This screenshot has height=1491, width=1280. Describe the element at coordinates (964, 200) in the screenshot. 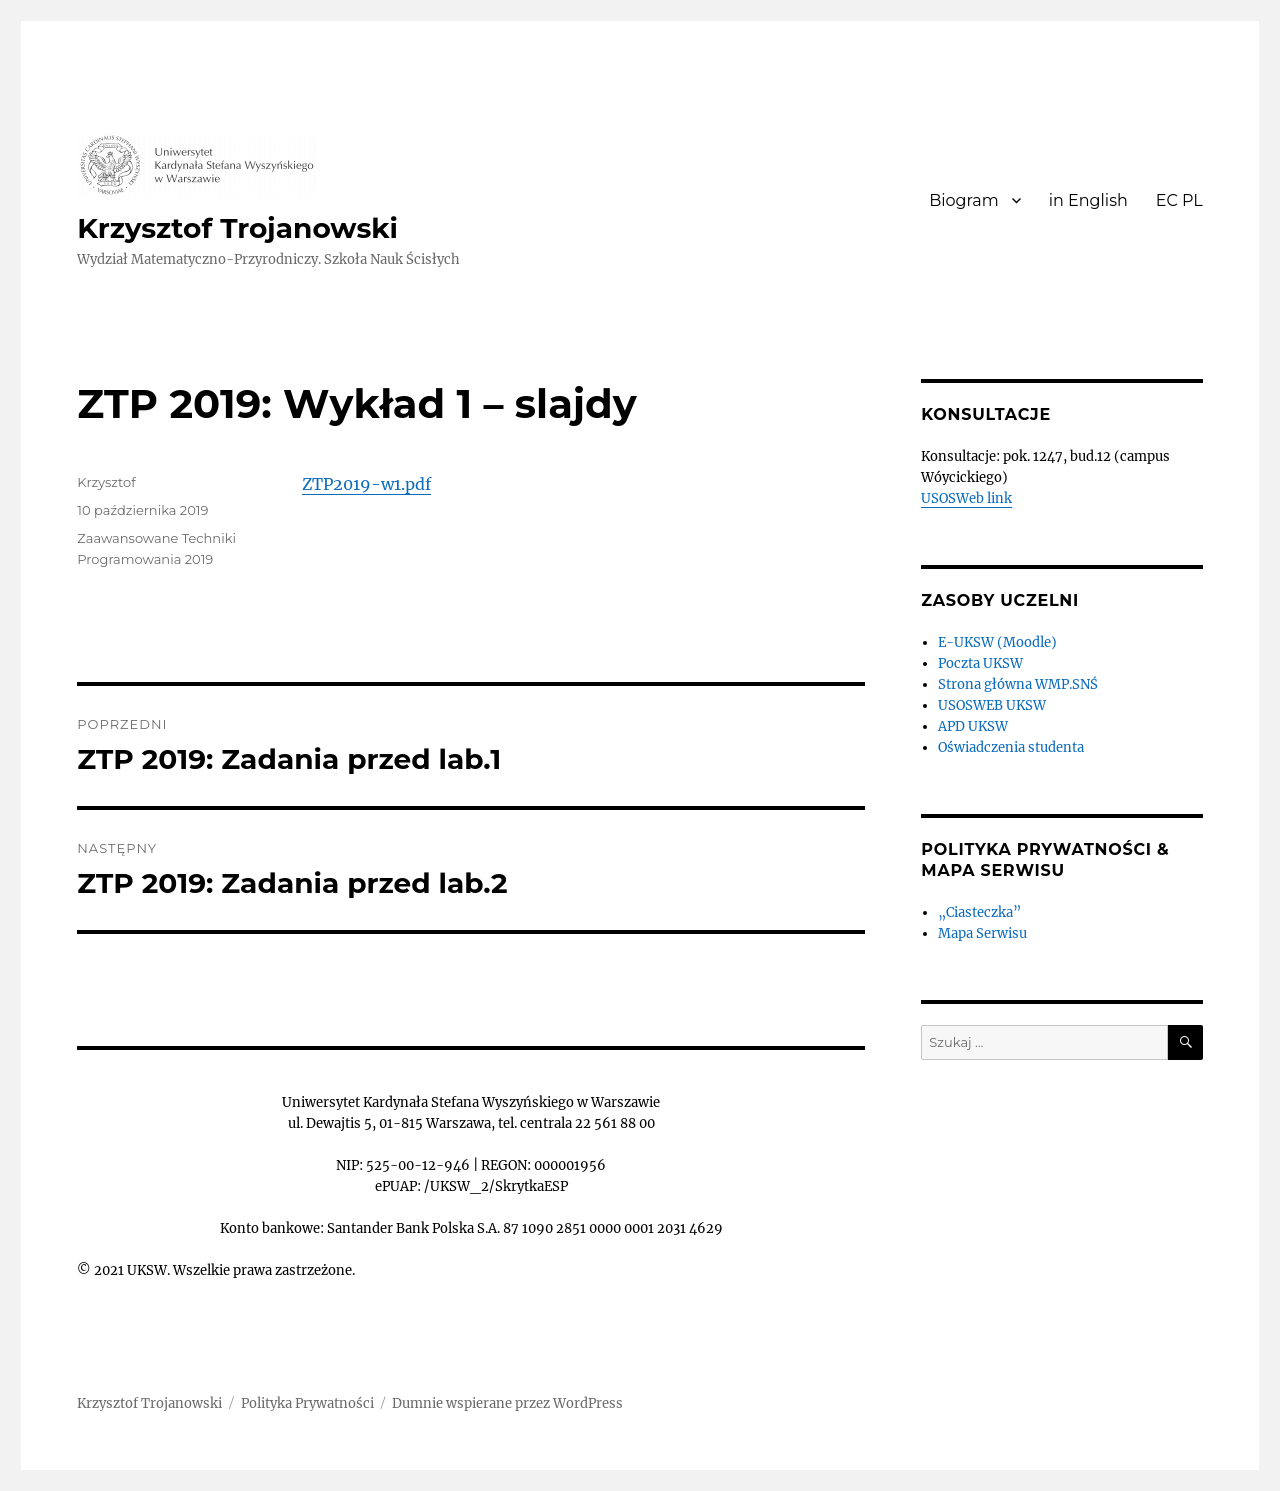

I see `Biogram` at that location.